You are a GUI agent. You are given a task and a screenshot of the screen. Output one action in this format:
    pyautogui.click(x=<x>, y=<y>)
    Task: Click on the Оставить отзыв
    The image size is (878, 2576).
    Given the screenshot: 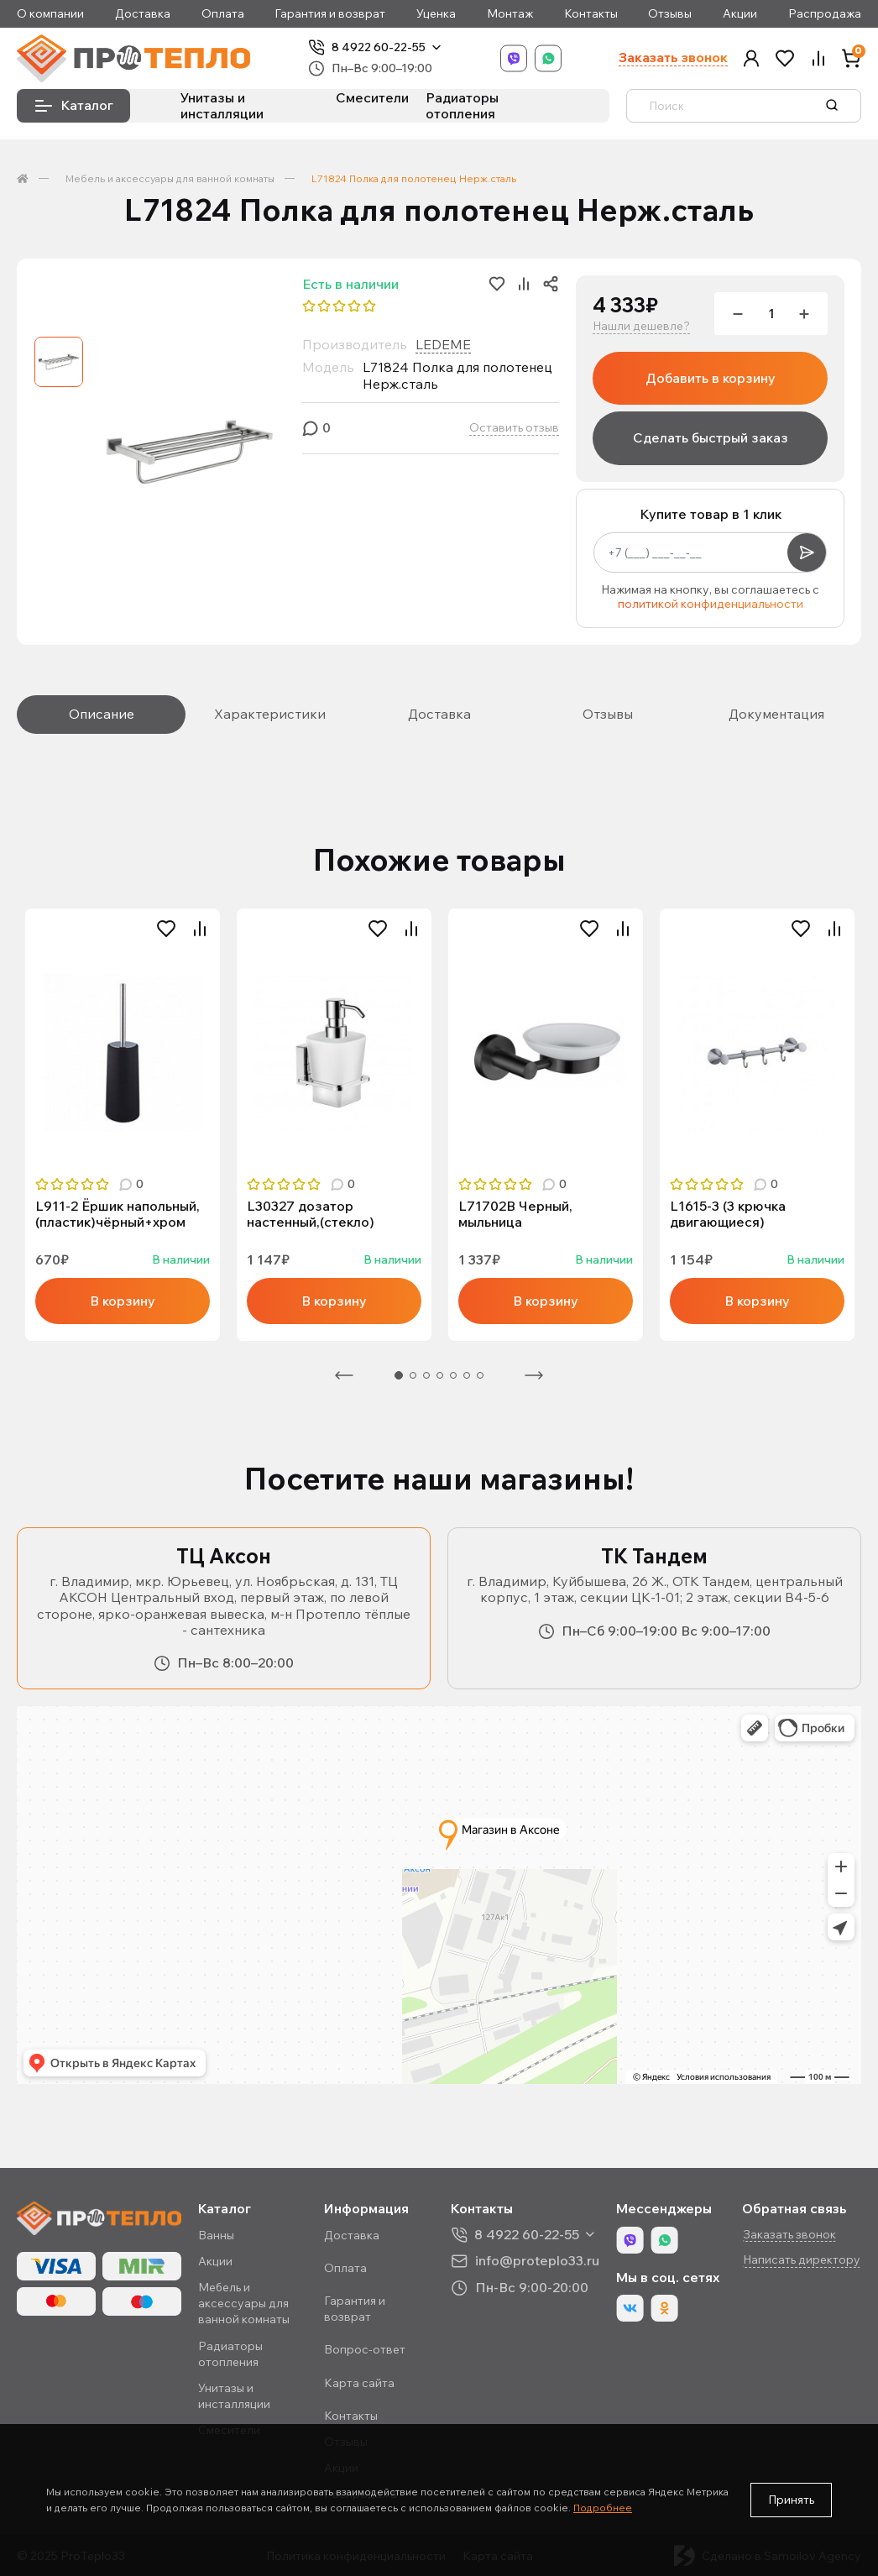 What is the action you would take?
    pyautogui.click(x=514, y=428)
    